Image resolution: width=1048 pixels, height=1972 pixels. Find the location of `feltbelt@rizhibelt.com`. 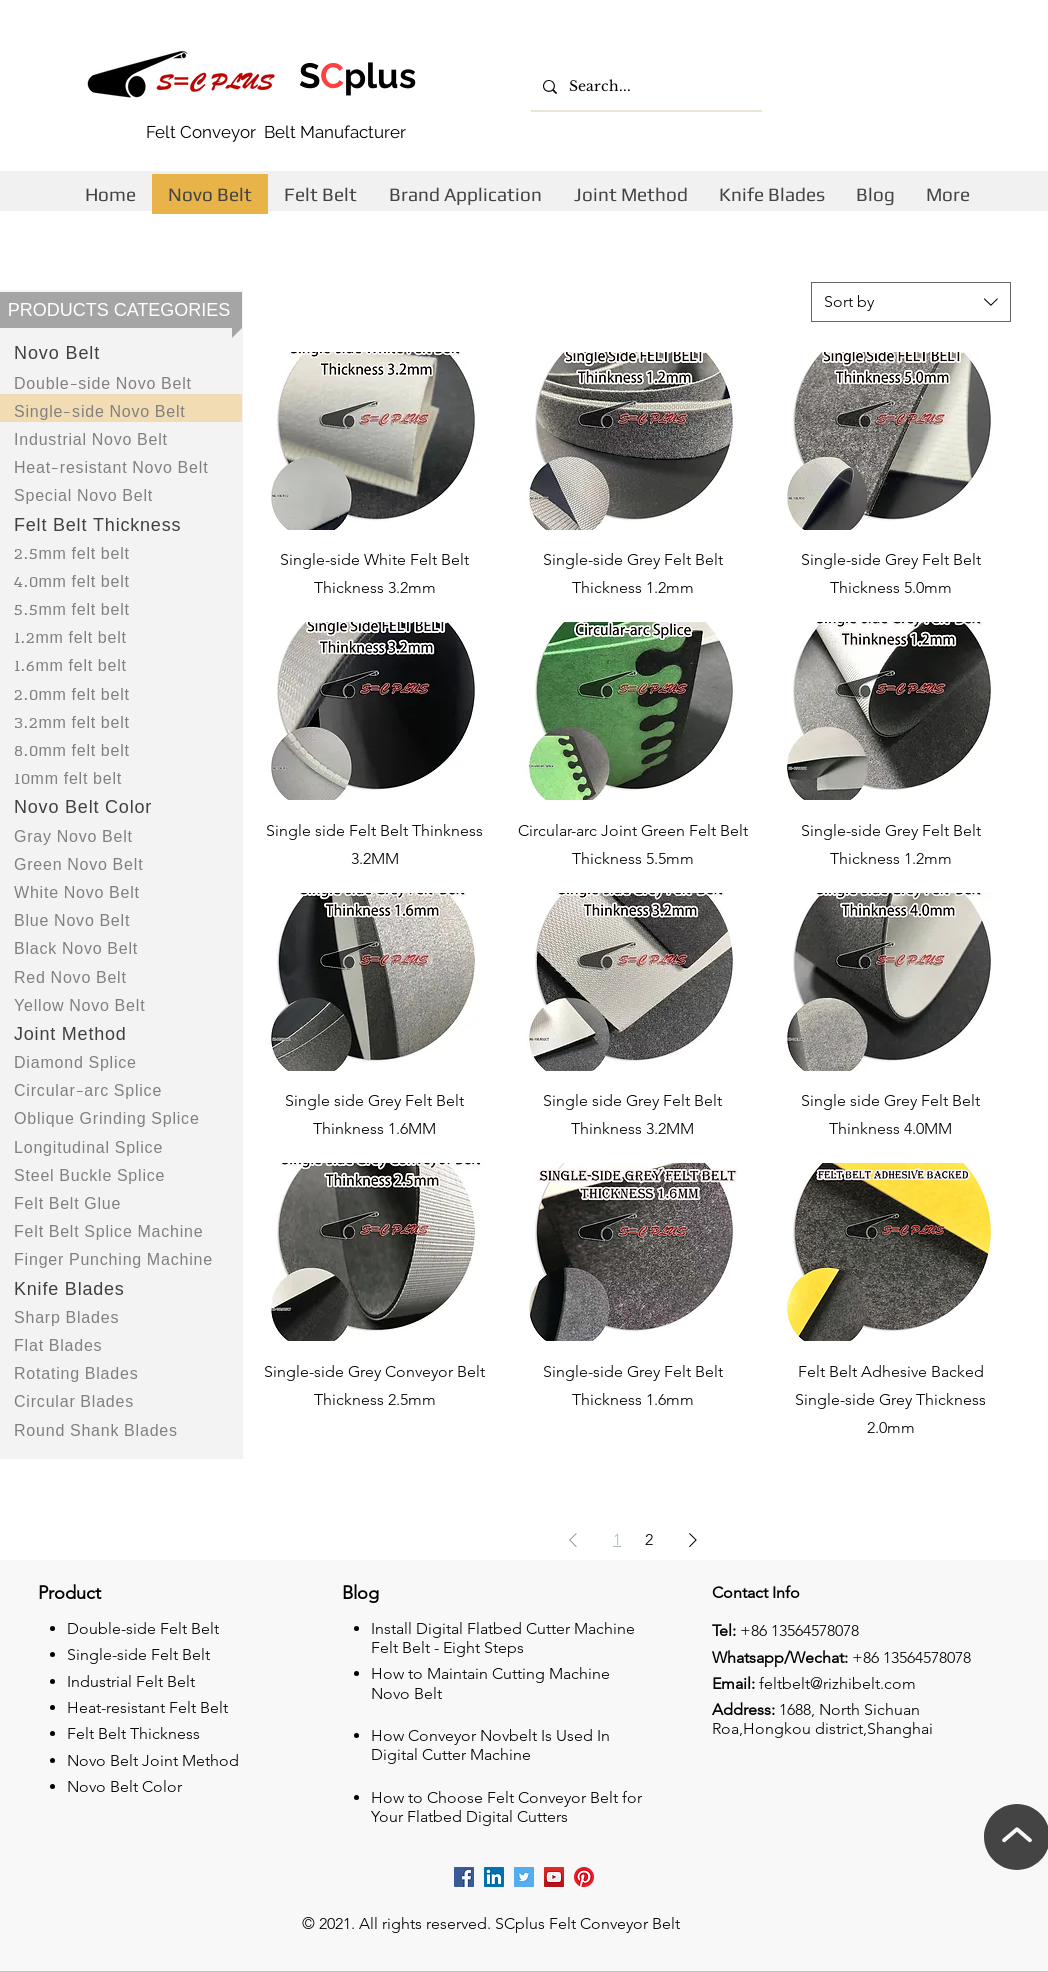

feltbelt@rizhibelt.com is located at coordinates (837, 1683).